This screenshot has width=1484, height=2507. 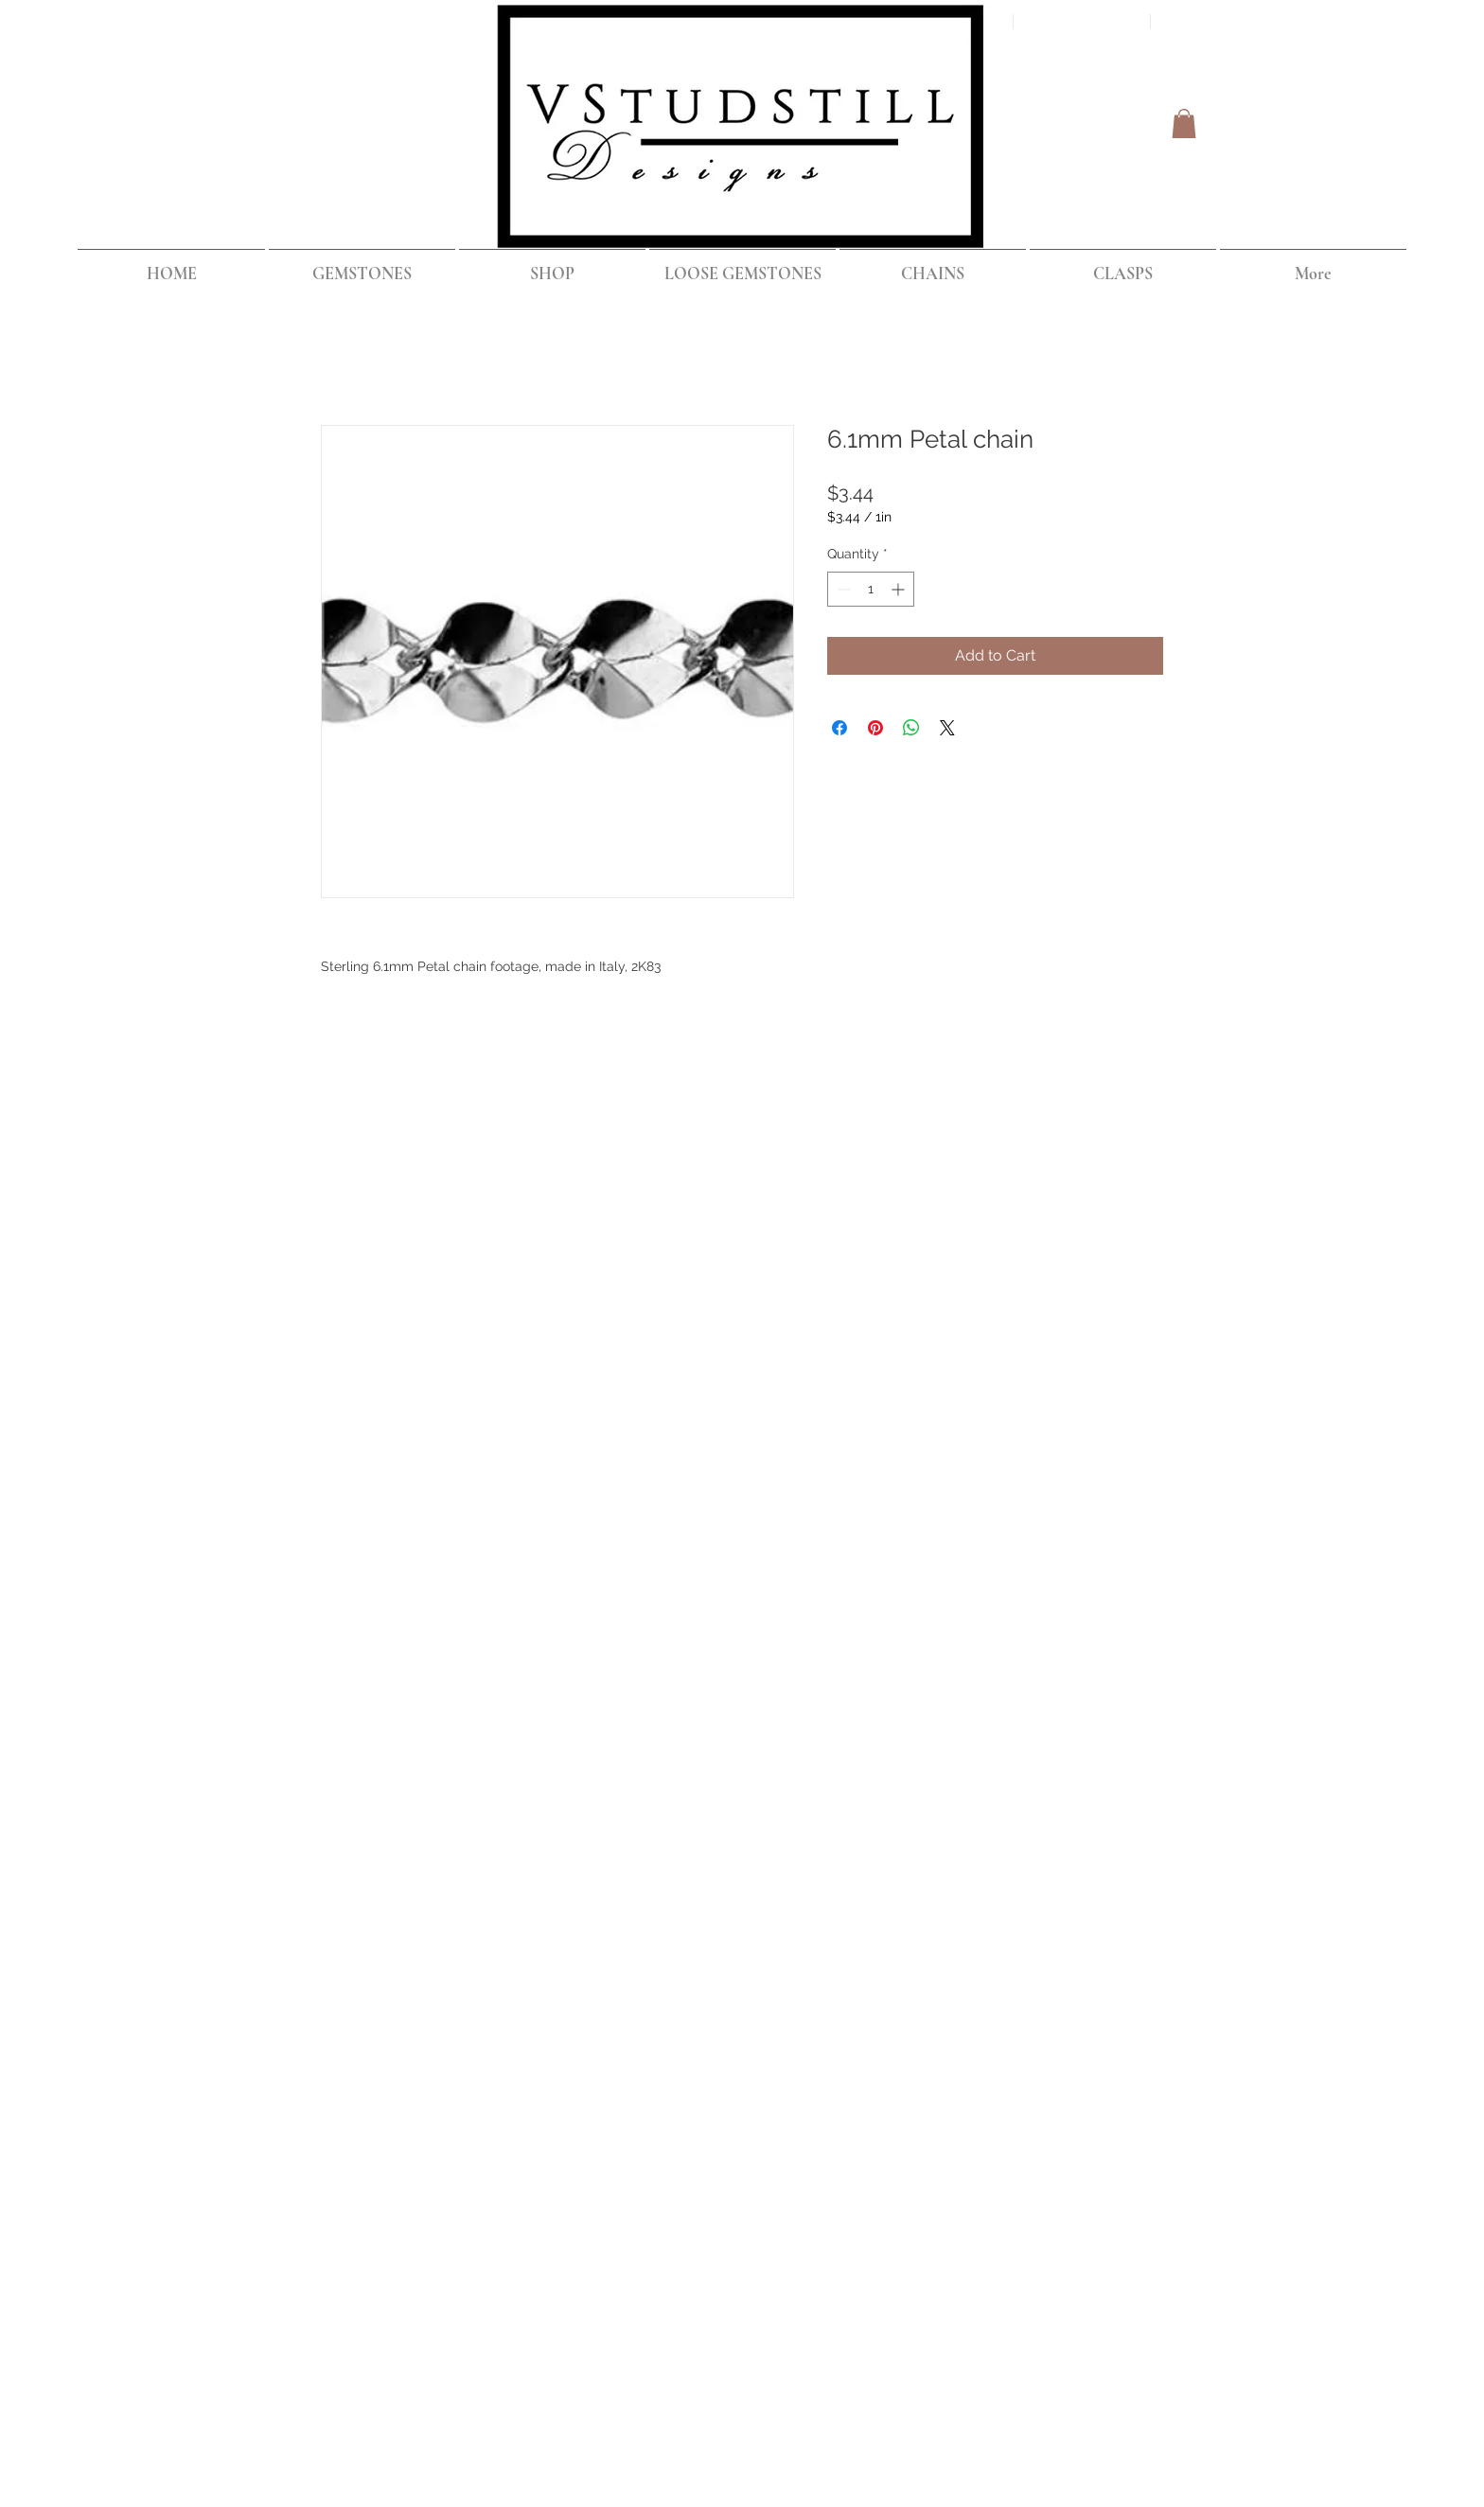 What do you see at coordinates (1179, 1062) in the screenshot?
I see `[Instagram Clean]` at bounding box center [1179, 1062].